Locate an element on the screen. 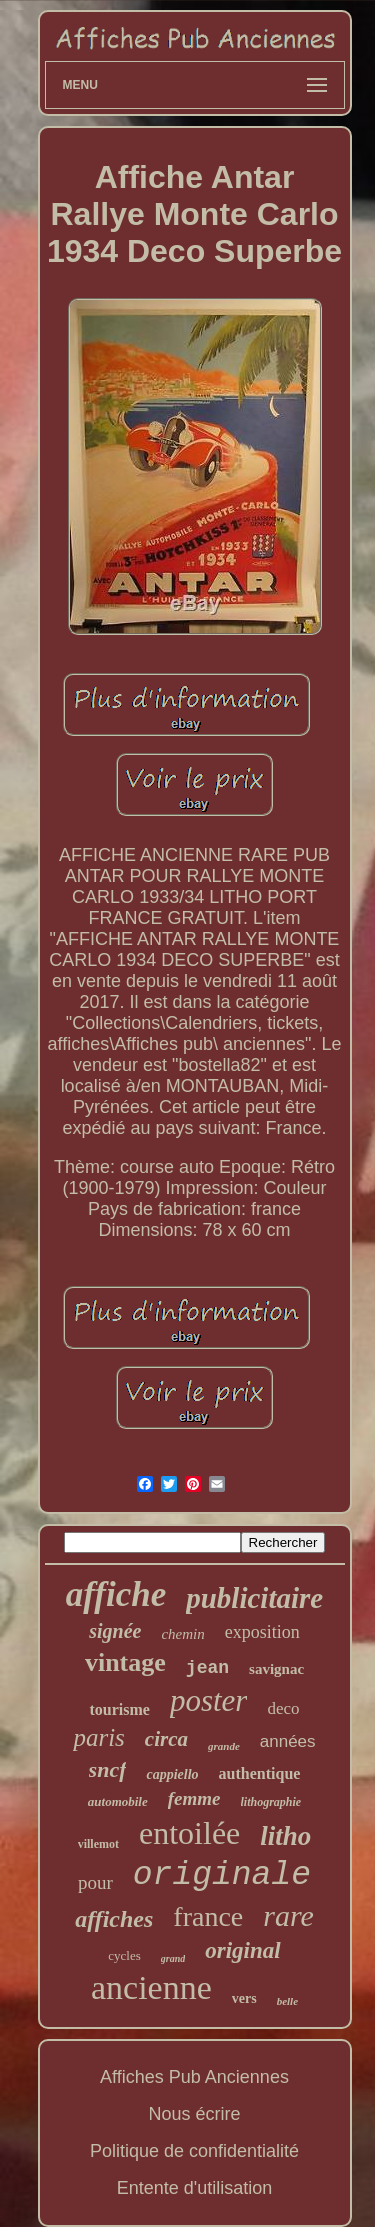 The width and height of the screenshot is (375, 2227). villemot is located at coordinates (98, 1844).